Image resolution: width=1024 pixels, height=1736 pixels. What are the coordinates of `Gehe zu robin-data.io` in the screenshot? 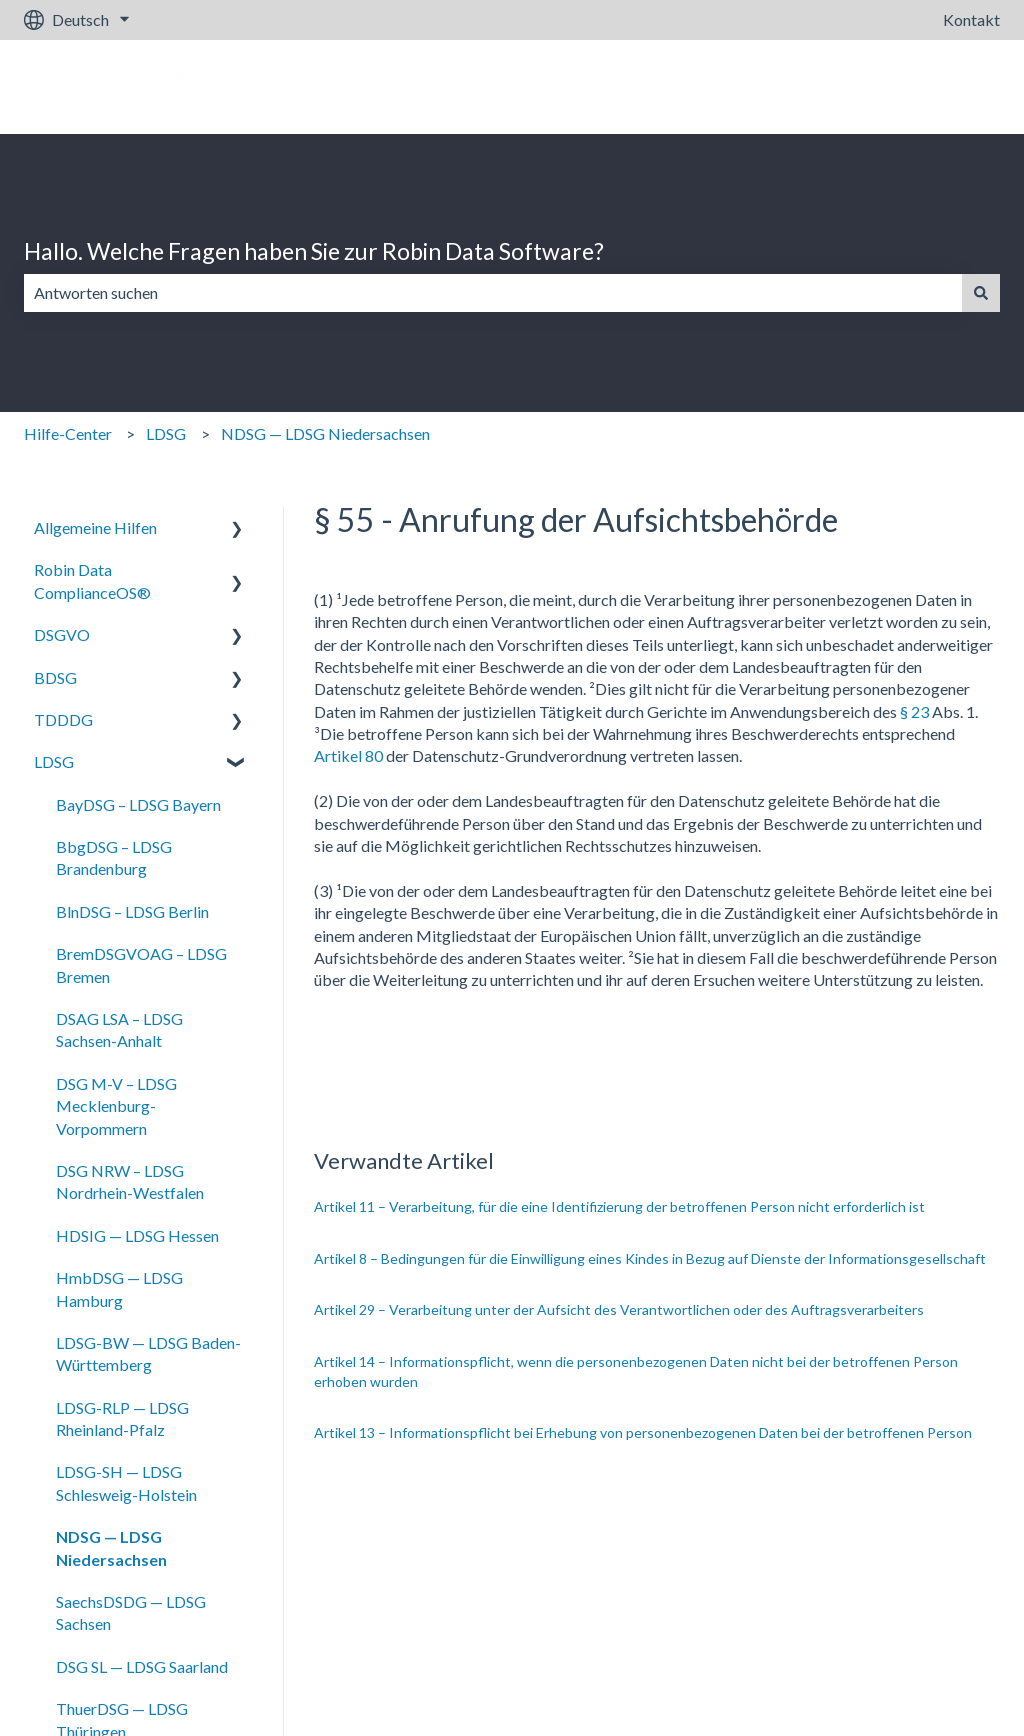 It's located at (906, 86).